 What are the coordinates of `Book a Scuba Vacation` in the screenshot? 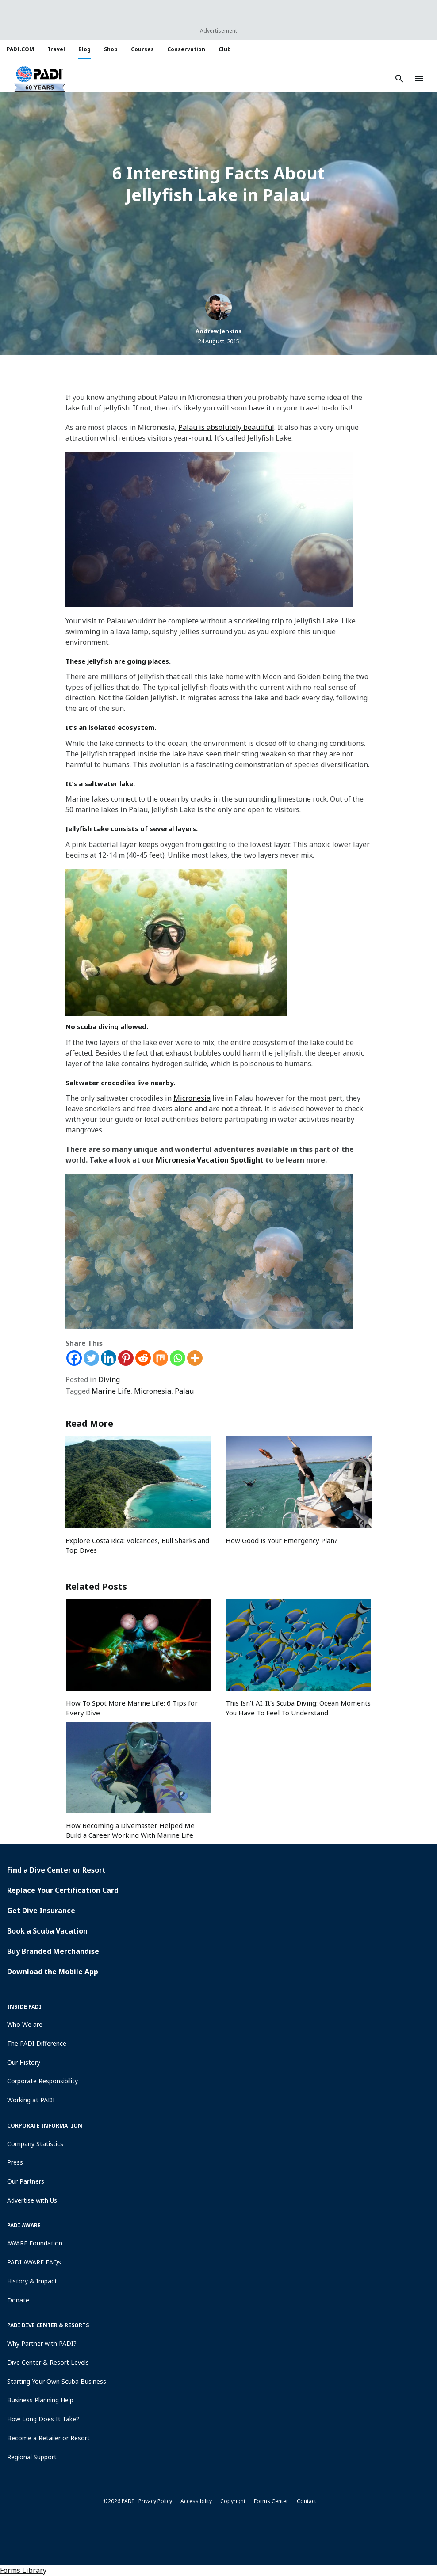 It's located at (47, 1931).